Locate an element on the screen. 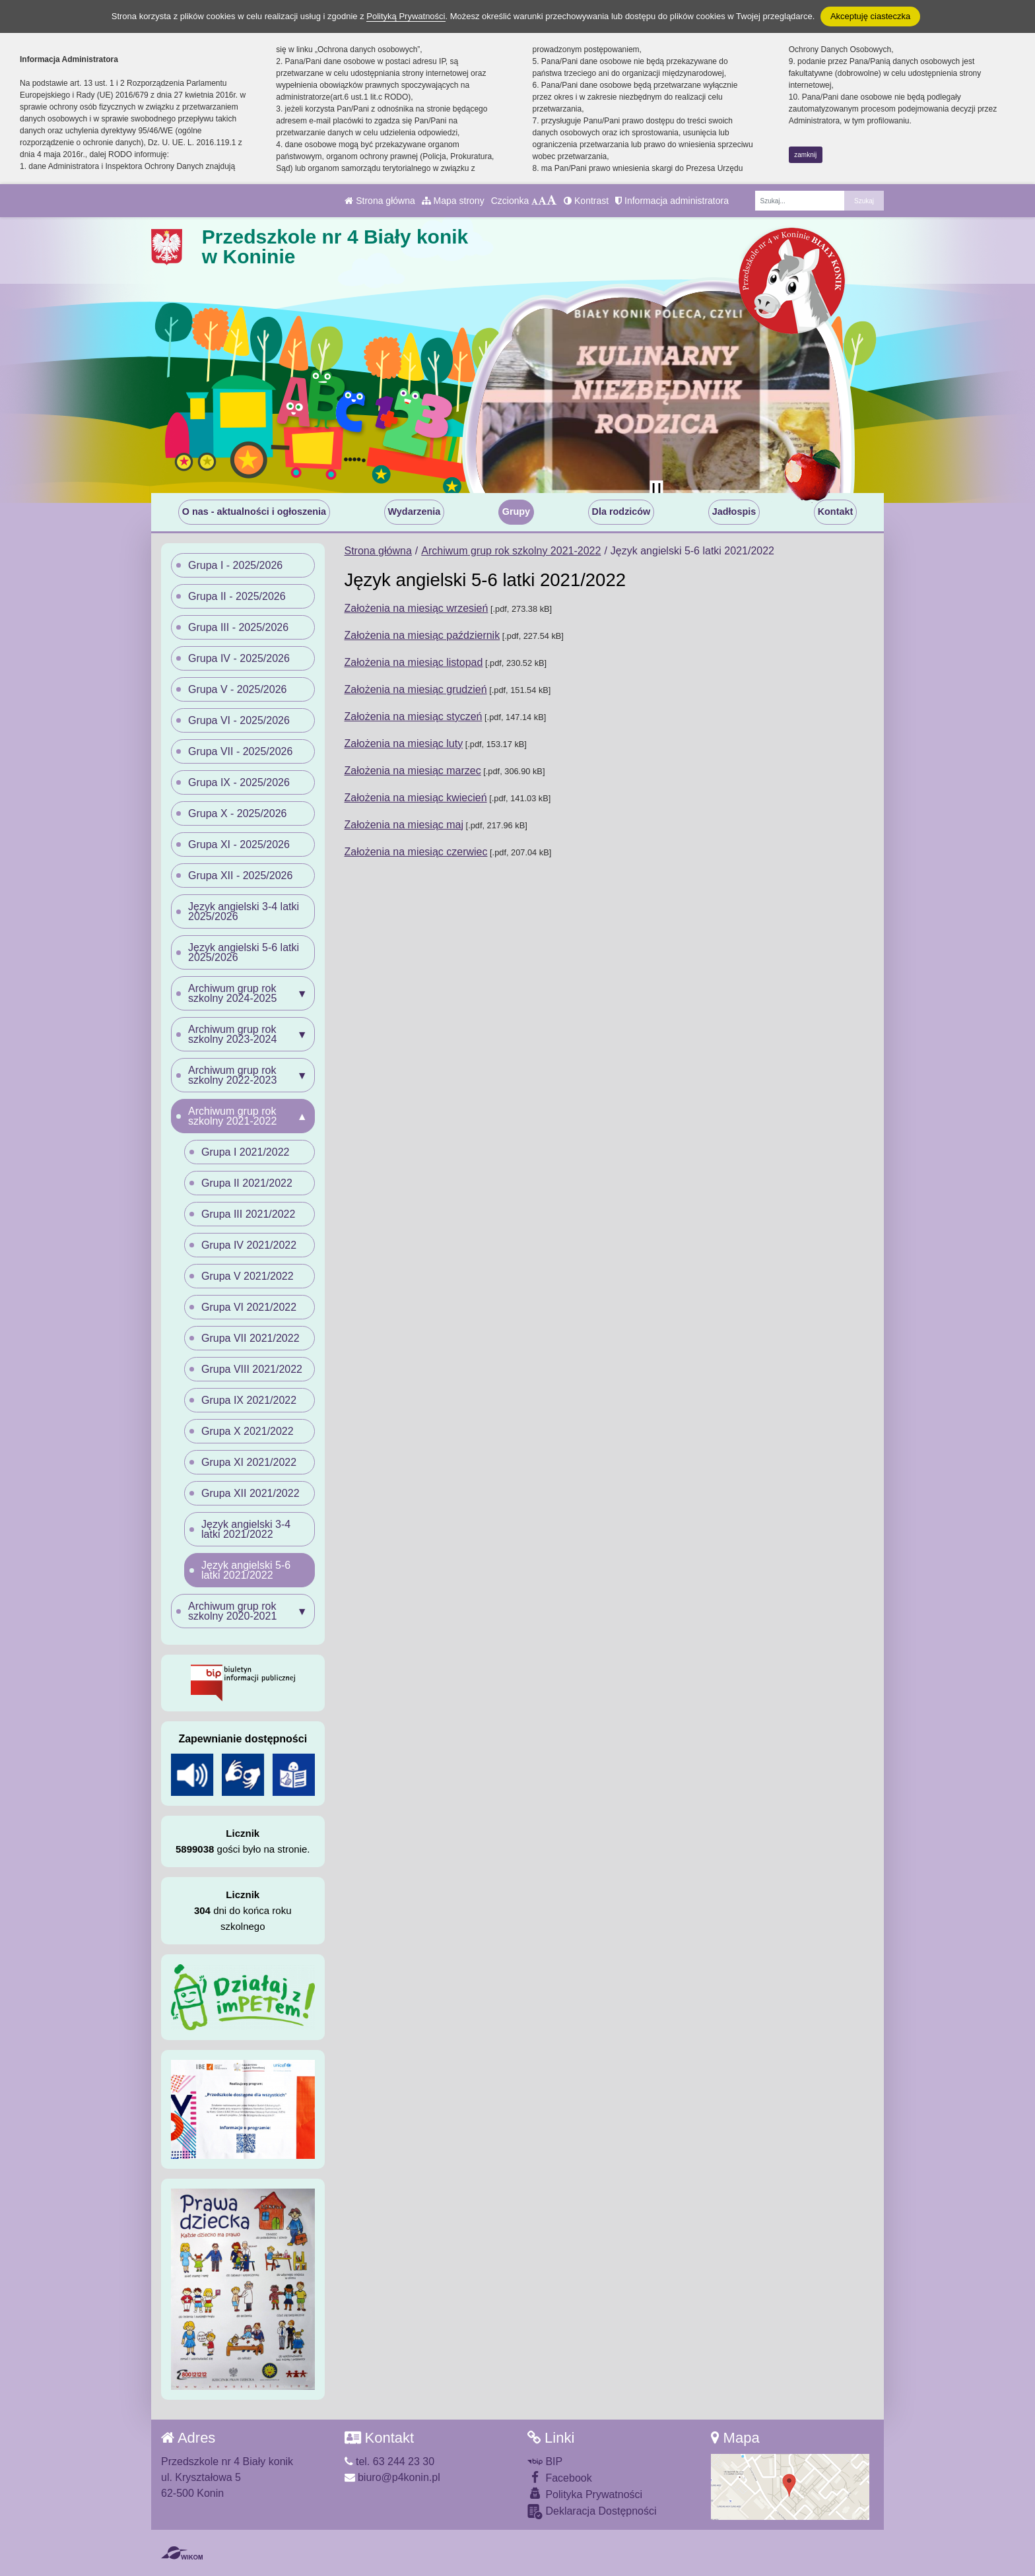  Kontrast is located at coordinates (586, 200).